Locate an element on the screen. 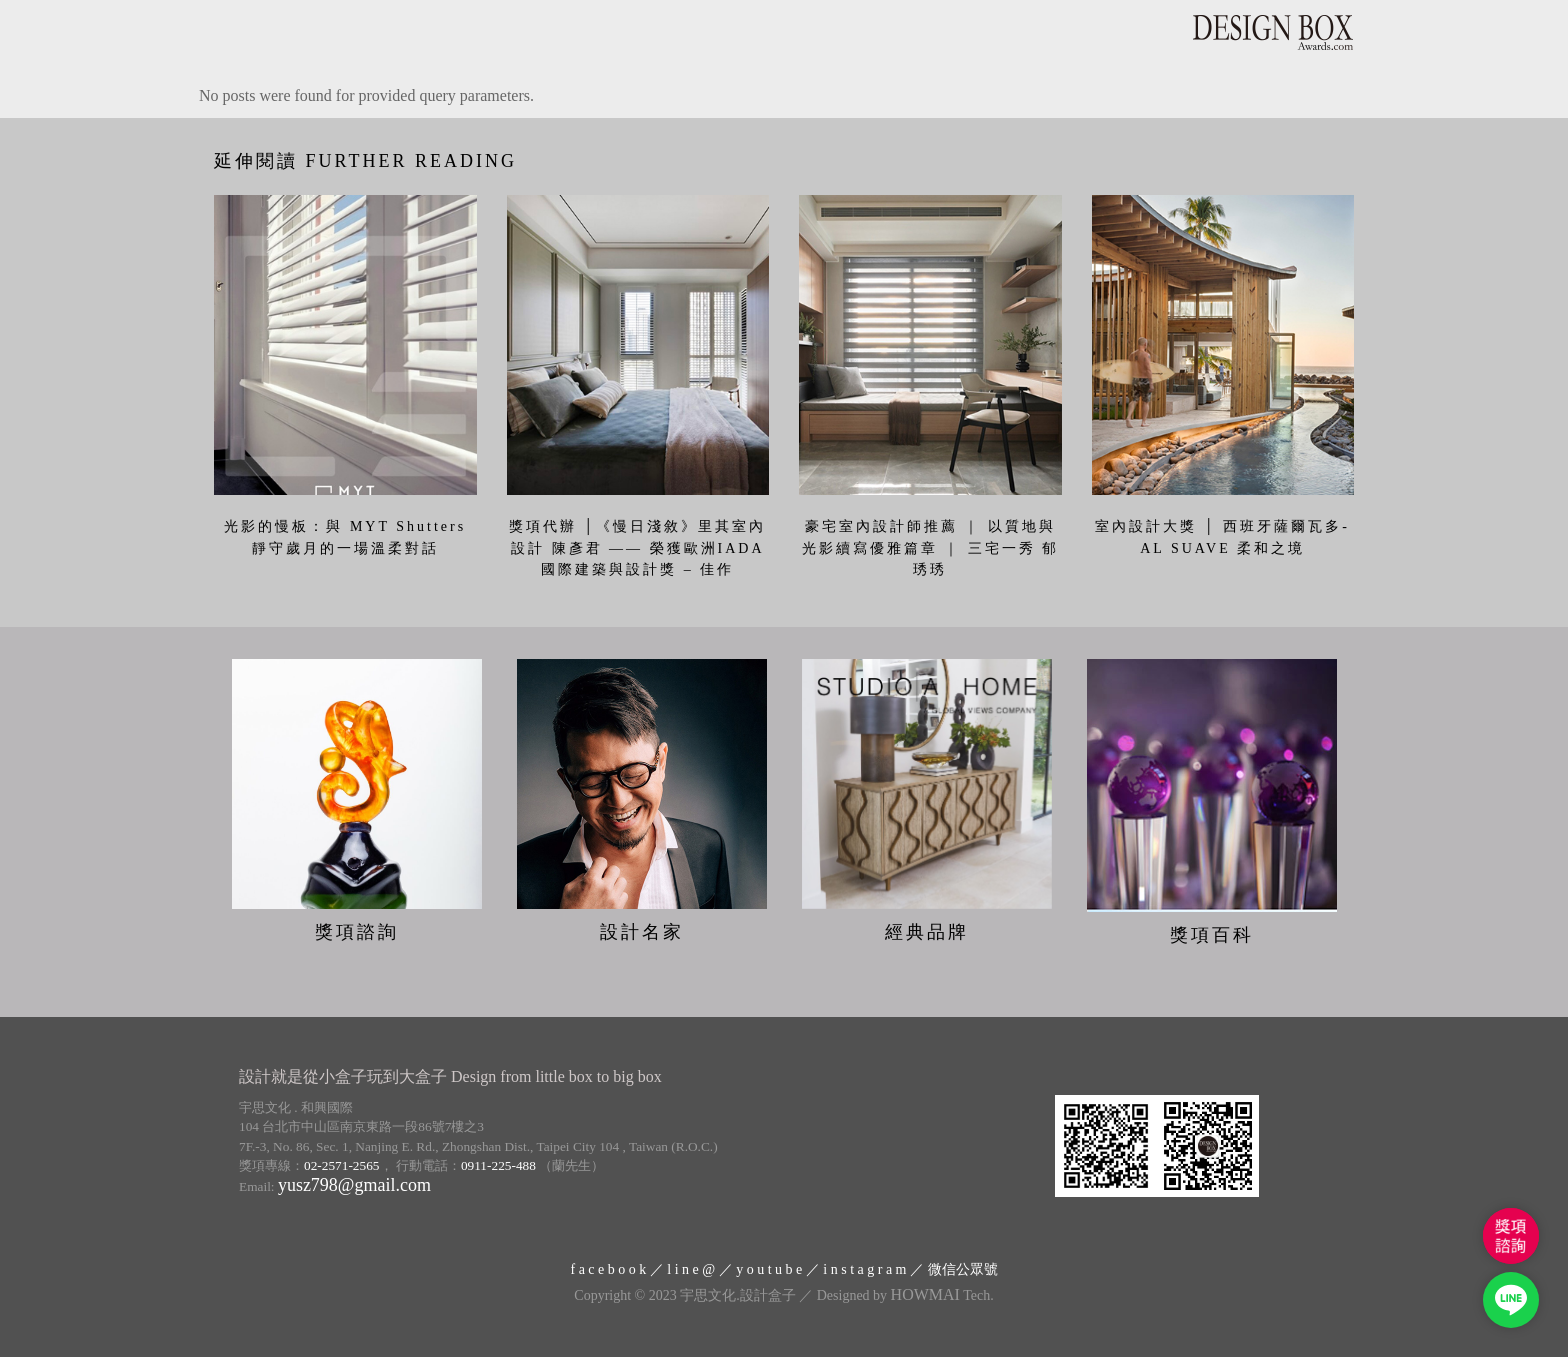  y o u t u b e is located at coordinates (769, 1265).